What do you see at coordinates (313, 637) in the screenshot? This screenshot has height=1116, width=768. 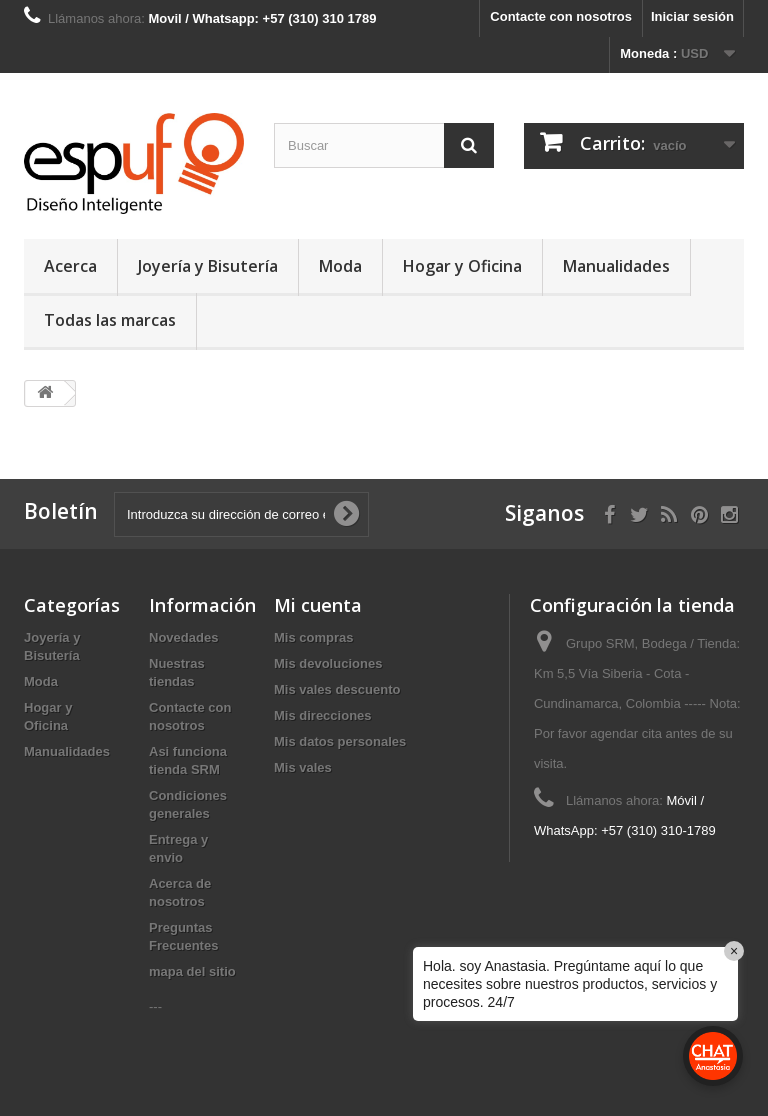 I see `Mis compras` at bounding box center [313, 637].